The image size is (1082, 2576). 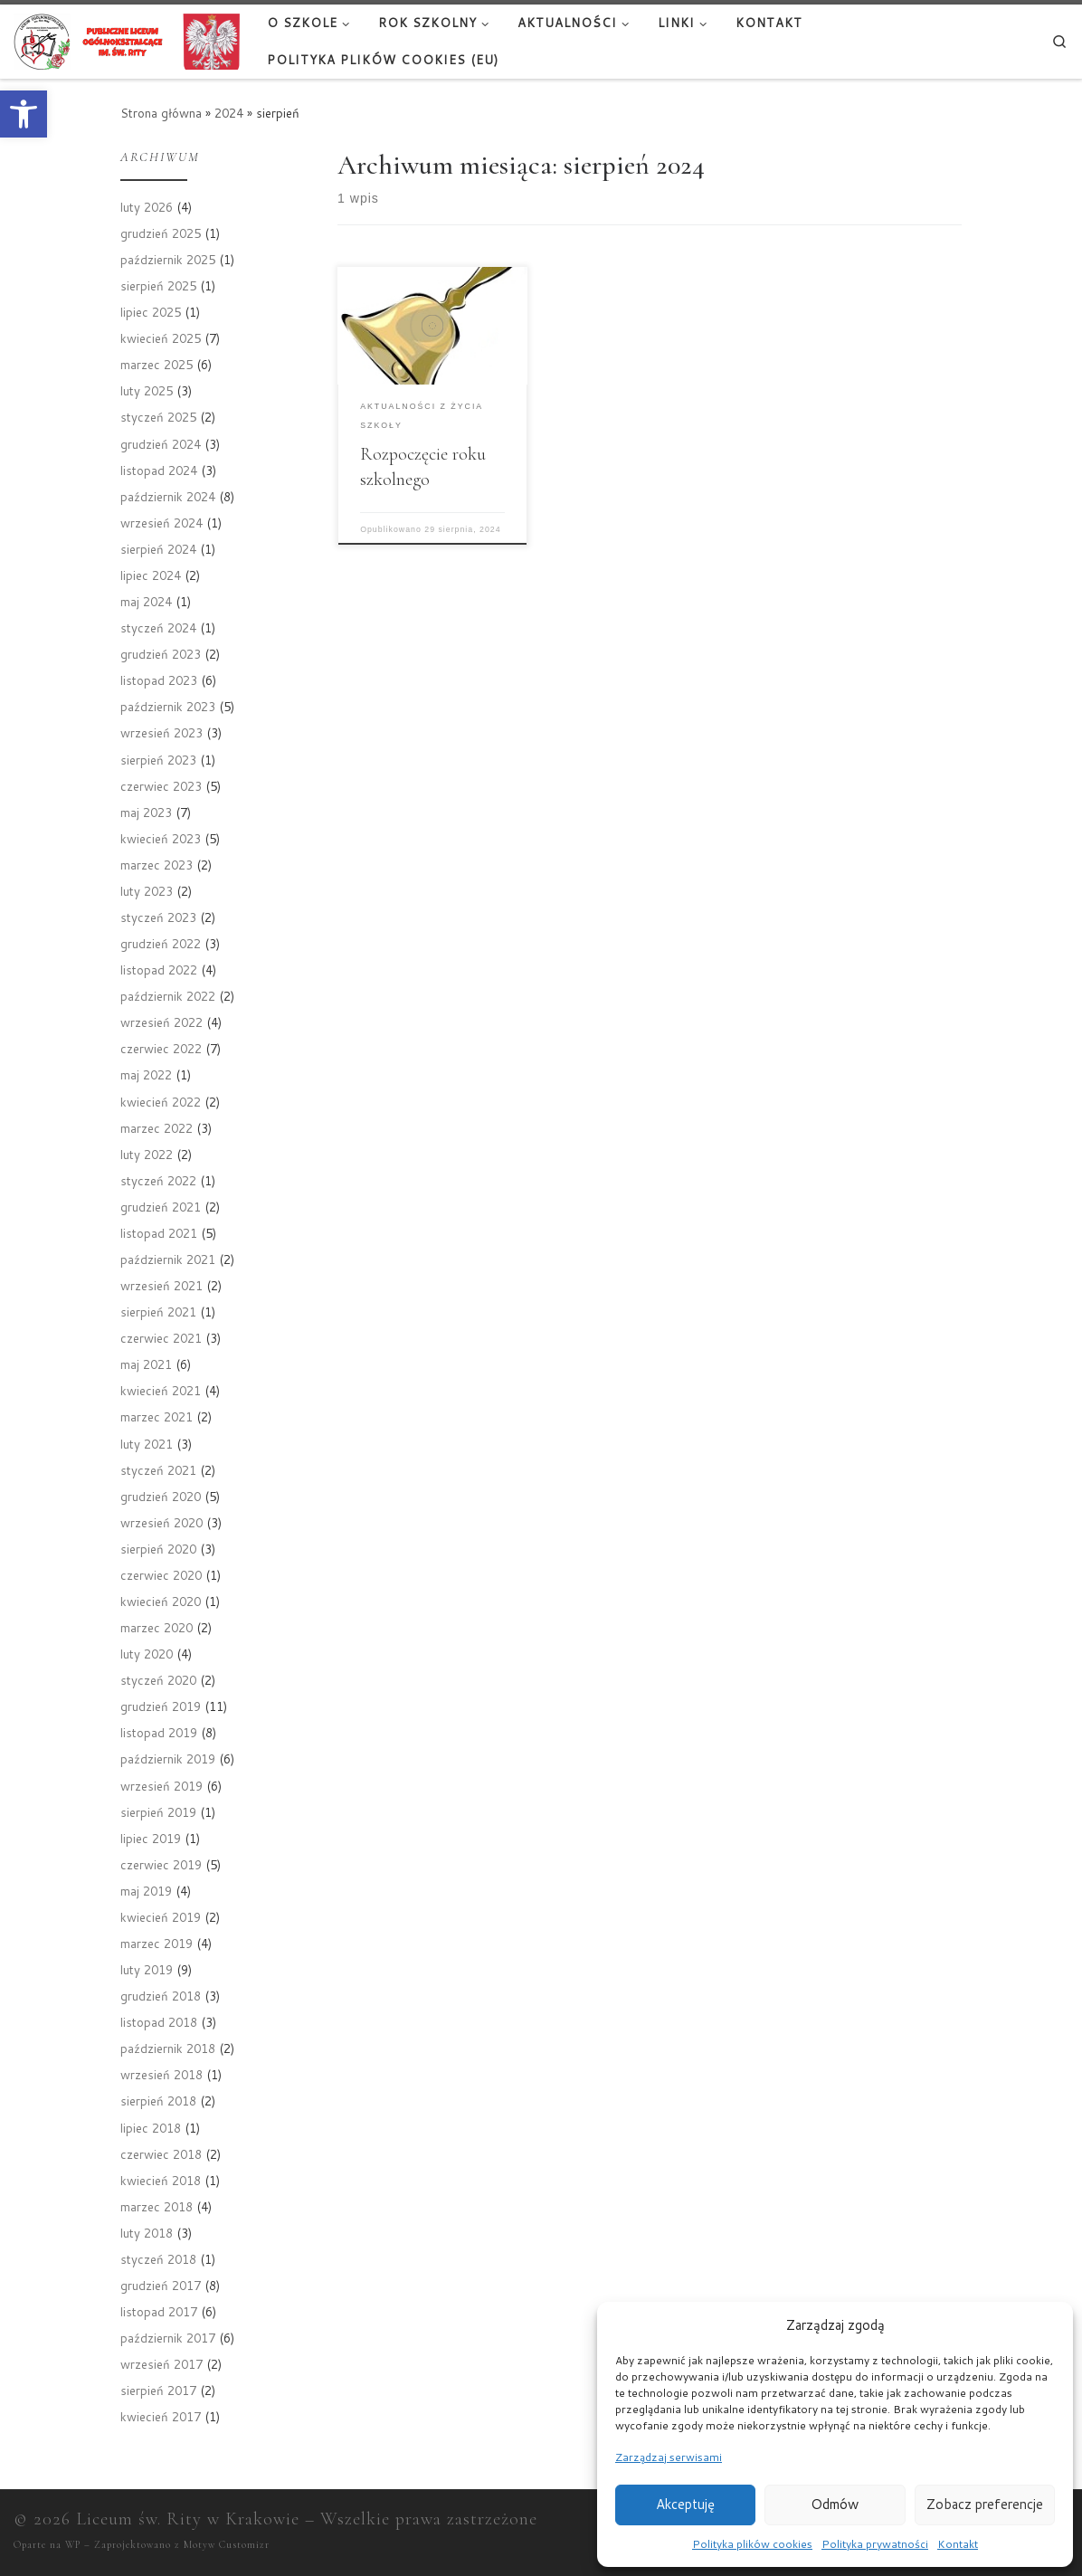 I want to click on lipiec 2024, so click(x=150, y=575).